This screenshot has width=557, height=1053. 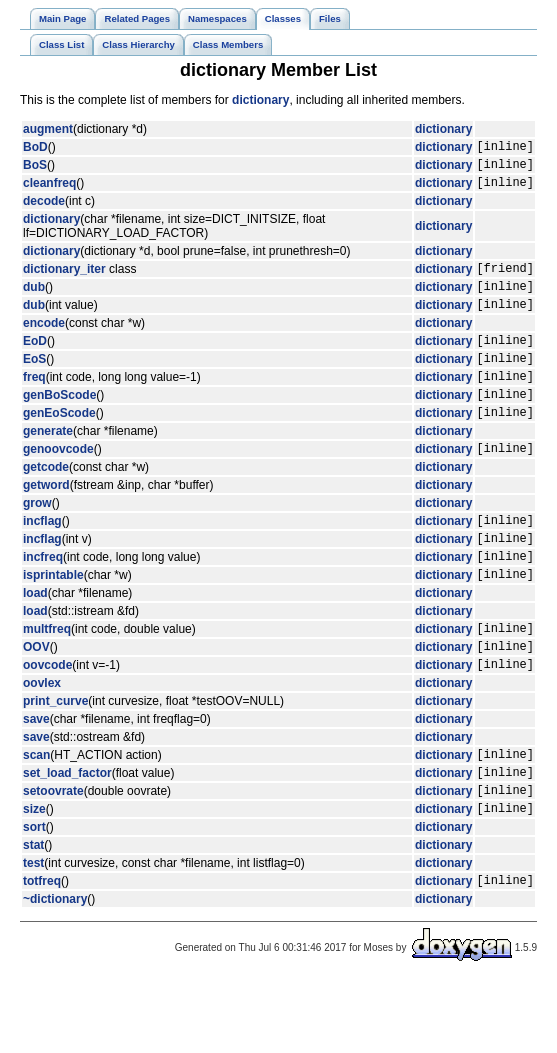 I want to click on dictionary_iter, so click(x=64, y=280).